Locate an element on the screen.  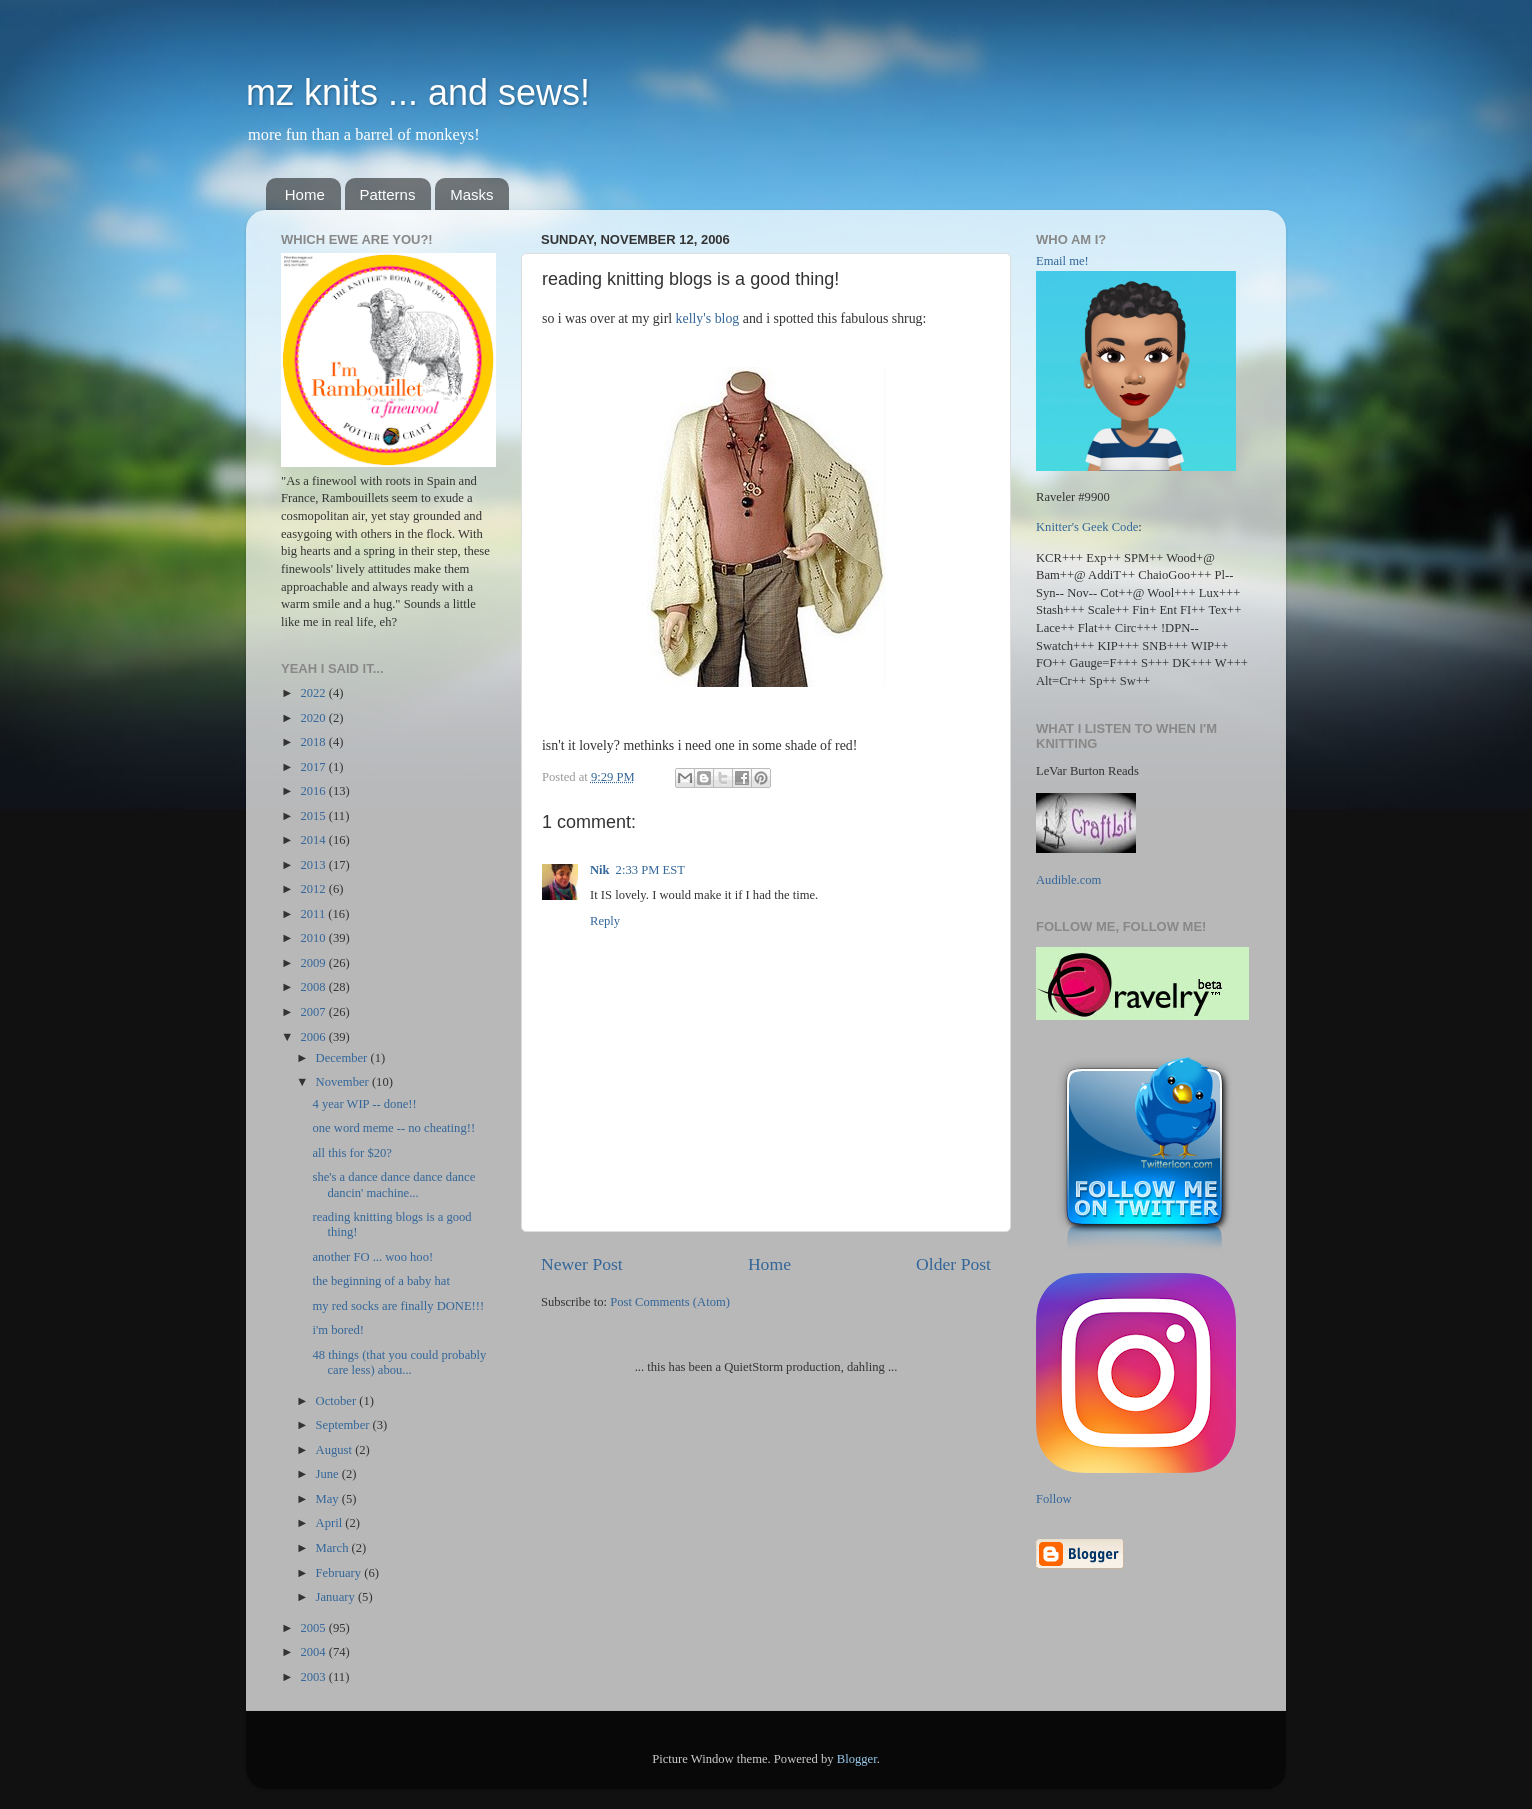
2003 is located at coordinates (314, 1677).